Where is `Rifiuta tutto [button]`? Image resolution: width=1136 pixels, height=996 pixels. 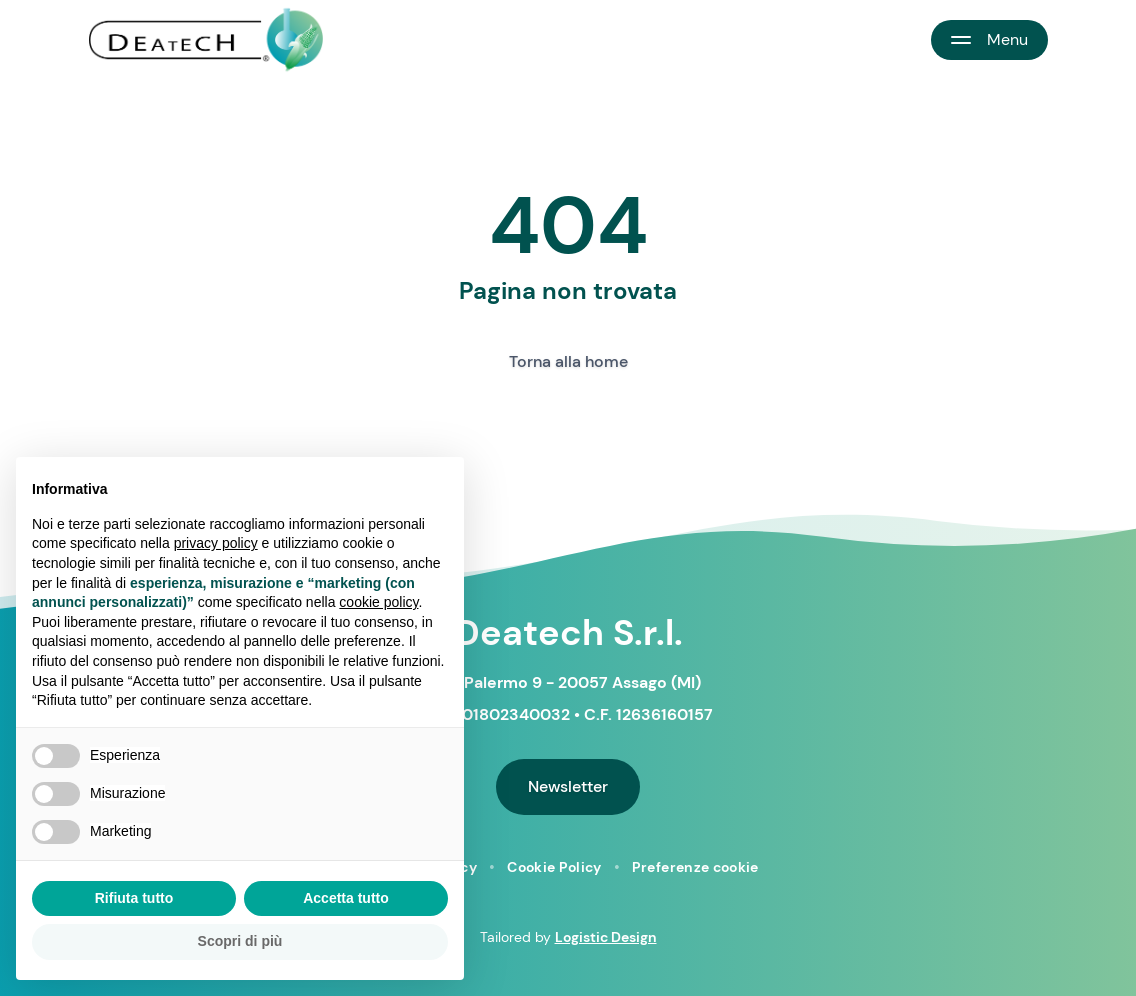 Rifiuta tutto [button] is located at coordinates (134, 898).